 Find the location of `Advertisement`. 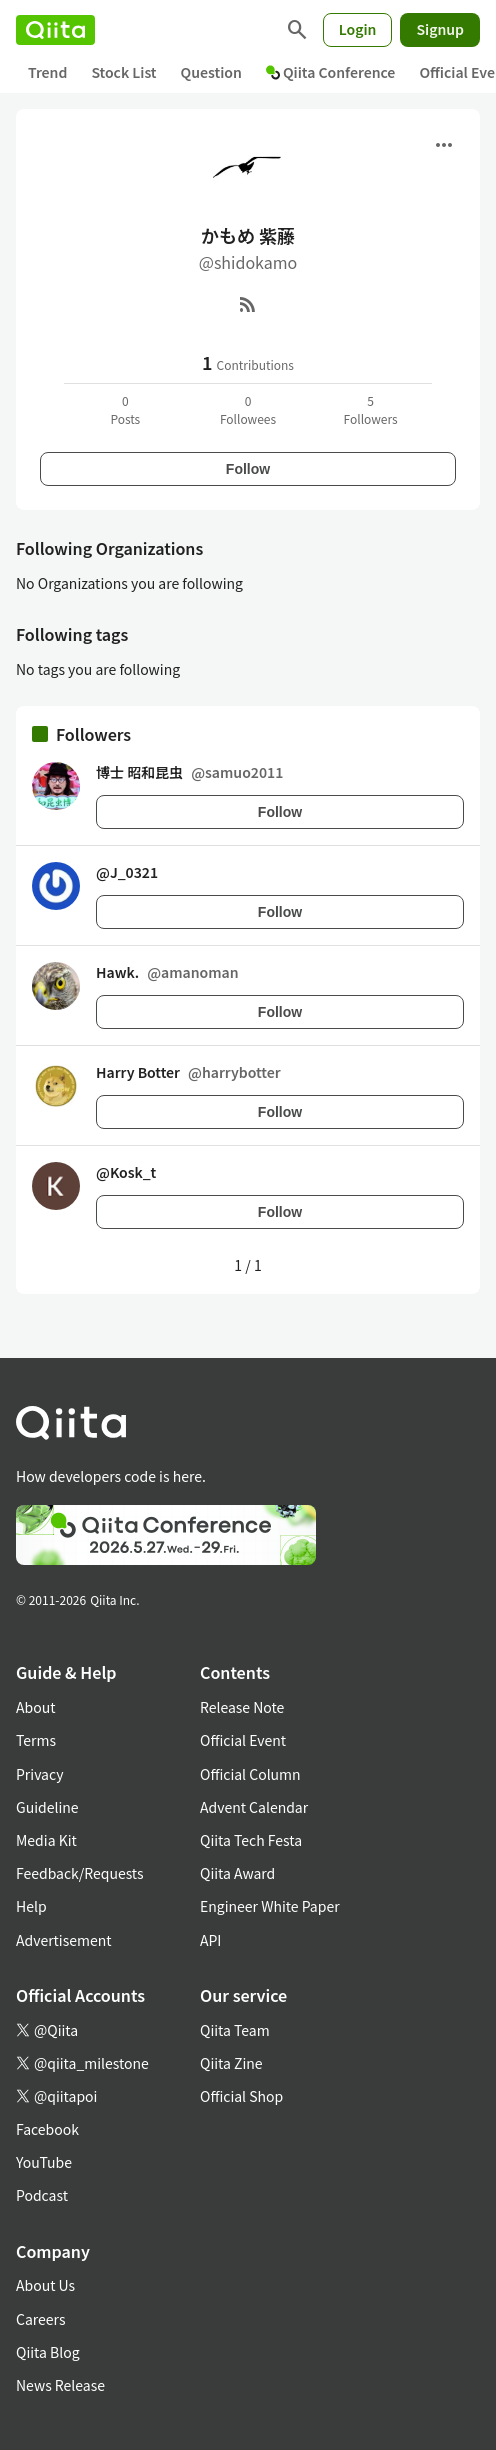

Advertisement is located at coordinates (64, 1940).